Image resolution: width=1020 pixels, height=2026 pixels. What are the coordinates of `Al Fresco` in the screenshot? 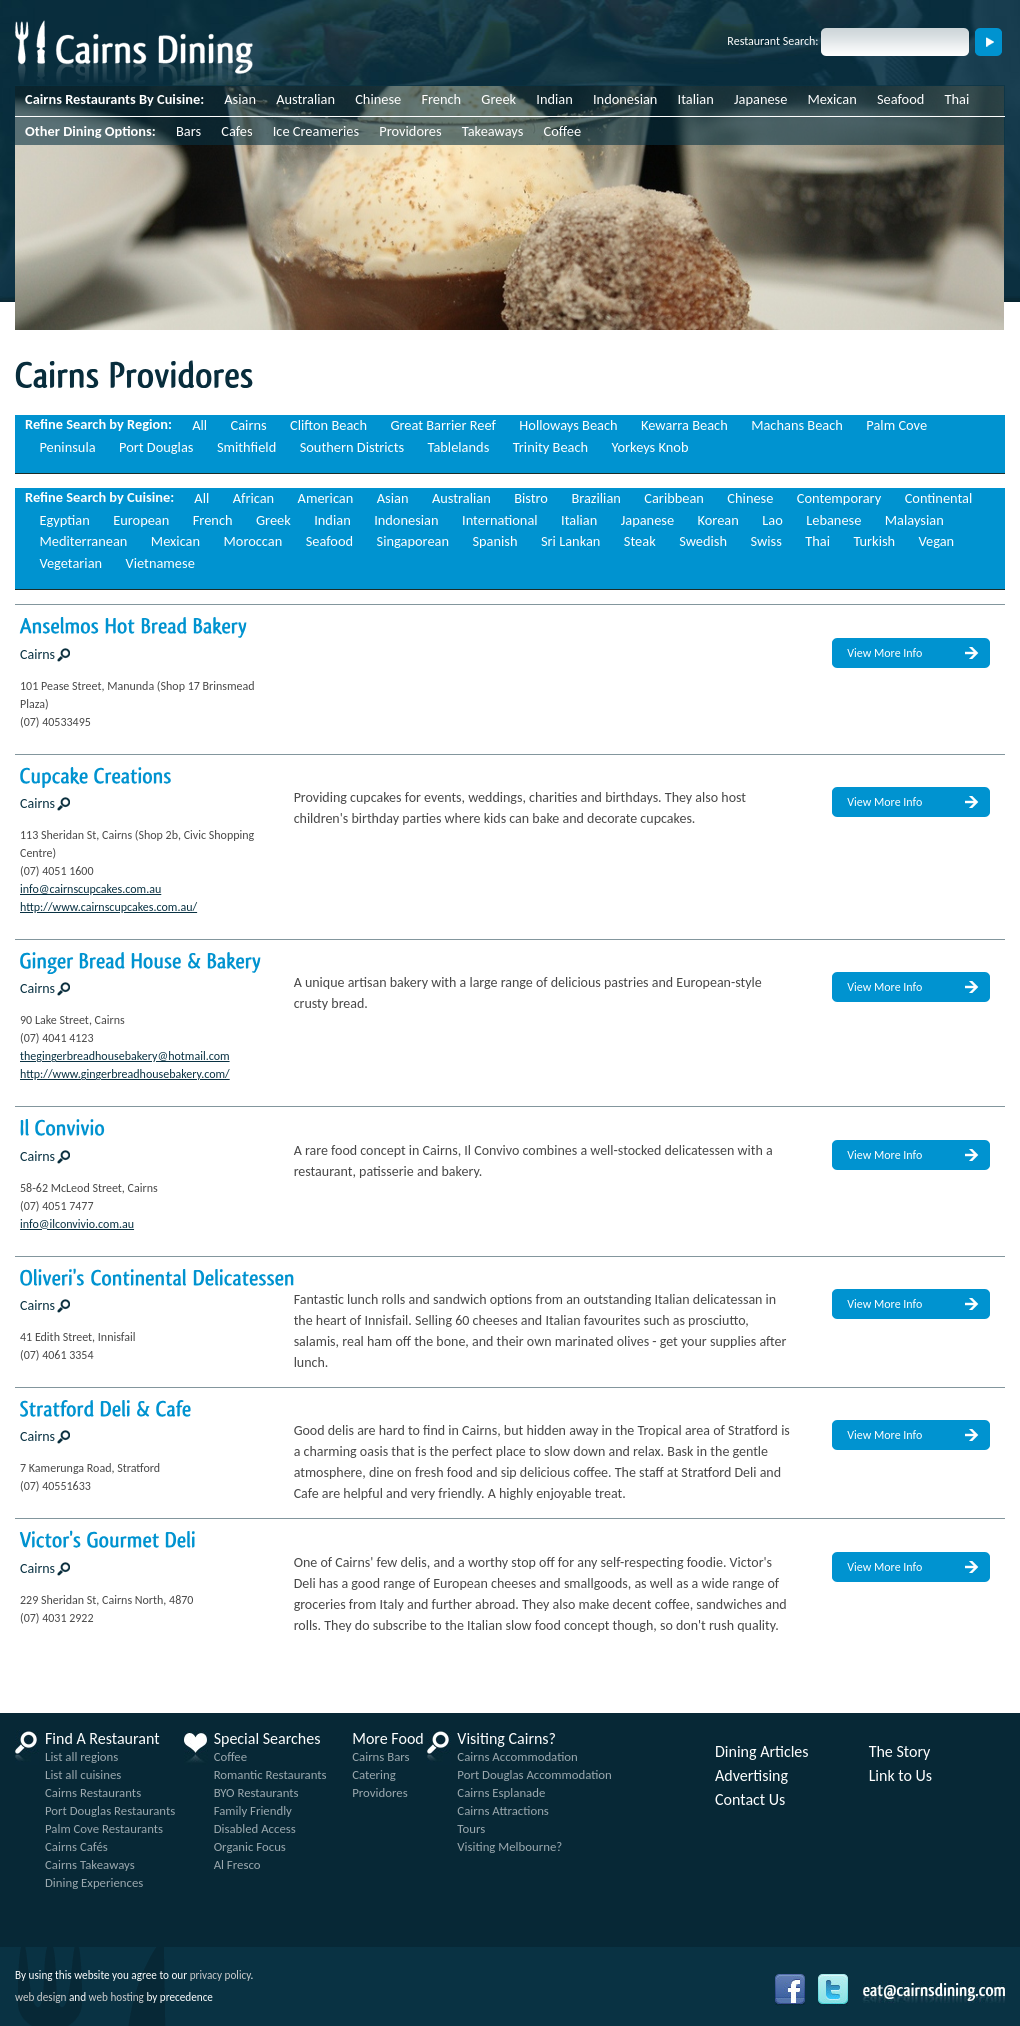 It's located at (237, 1864).